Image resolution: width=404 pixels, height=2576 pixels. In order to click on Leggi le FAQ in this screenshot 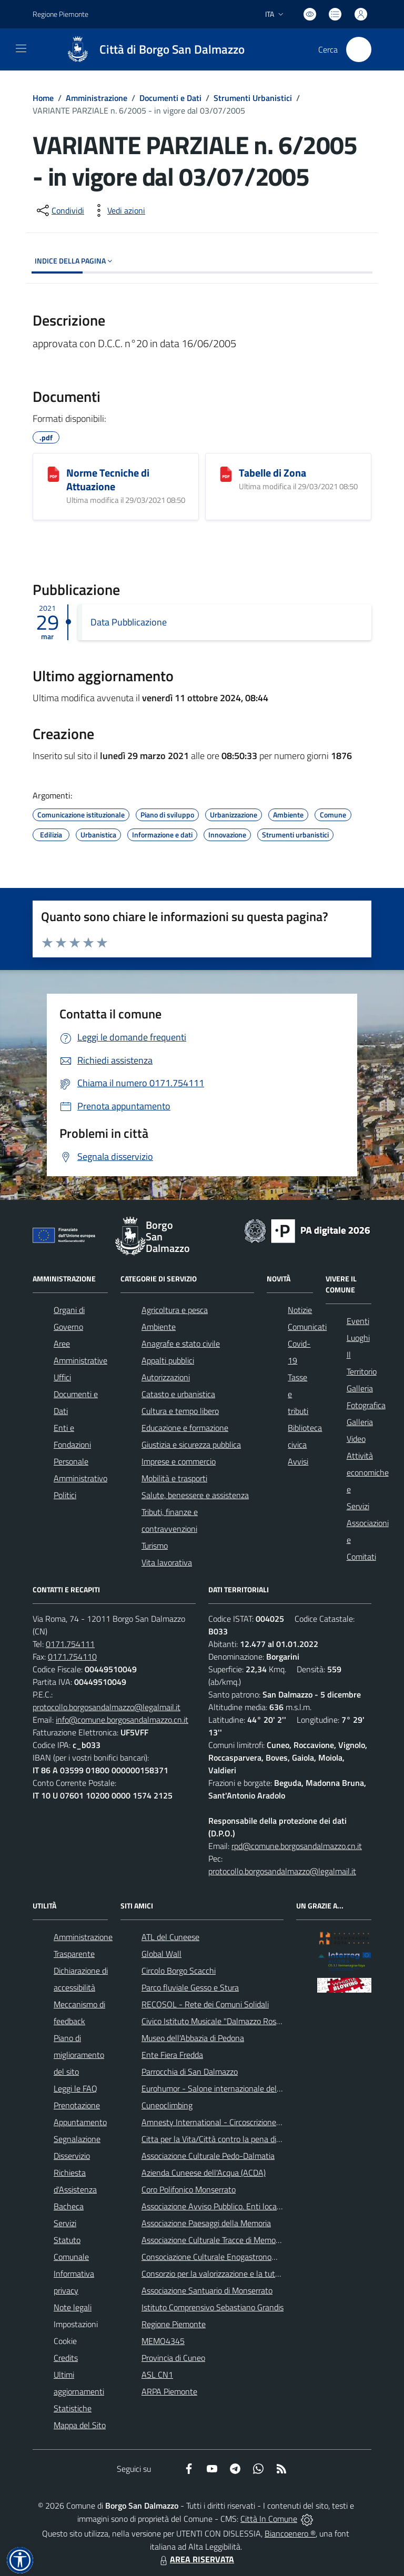, I will do `click(75, 2088)`.